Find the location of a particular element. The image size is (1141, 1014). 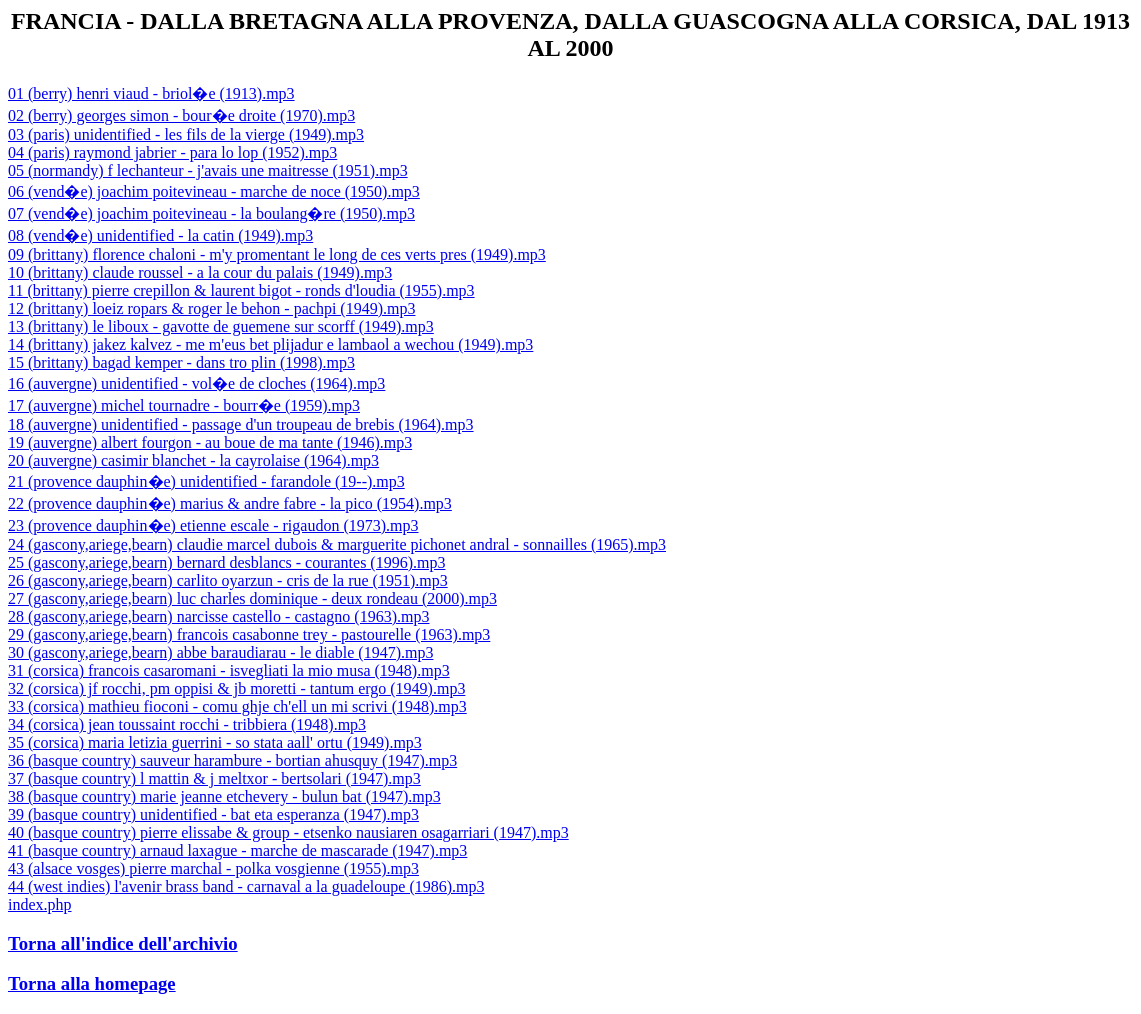

40 (basque country) pierre elissabe & group - etsenko nausiaren osagarriari (1947).mp3 is located at coordinates (288, 832).